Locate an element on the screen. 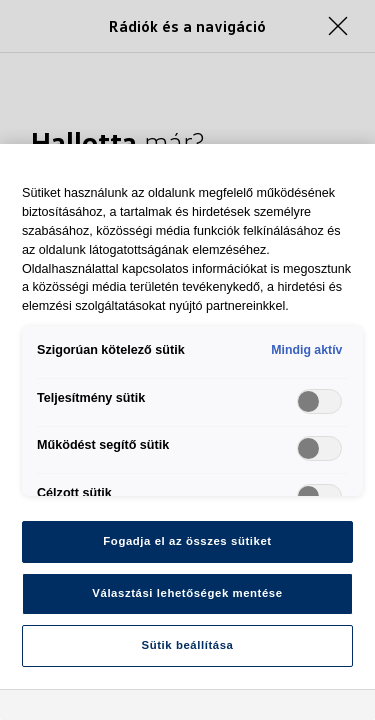 This screenshot has width=375, height=720. Fogadja el az összes sütiket is located at coordinates (187, 541).